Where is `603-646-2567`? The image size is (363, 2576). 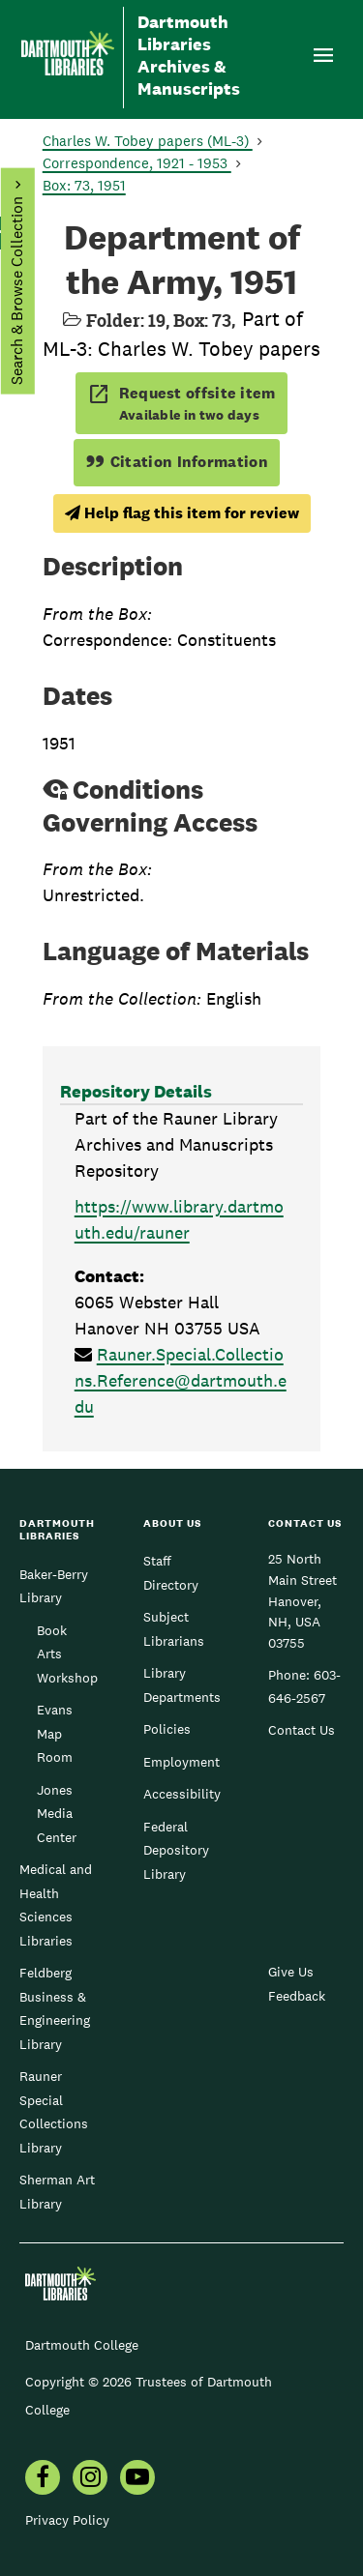 603-646-2567 is located at coordinates (304, 1686).